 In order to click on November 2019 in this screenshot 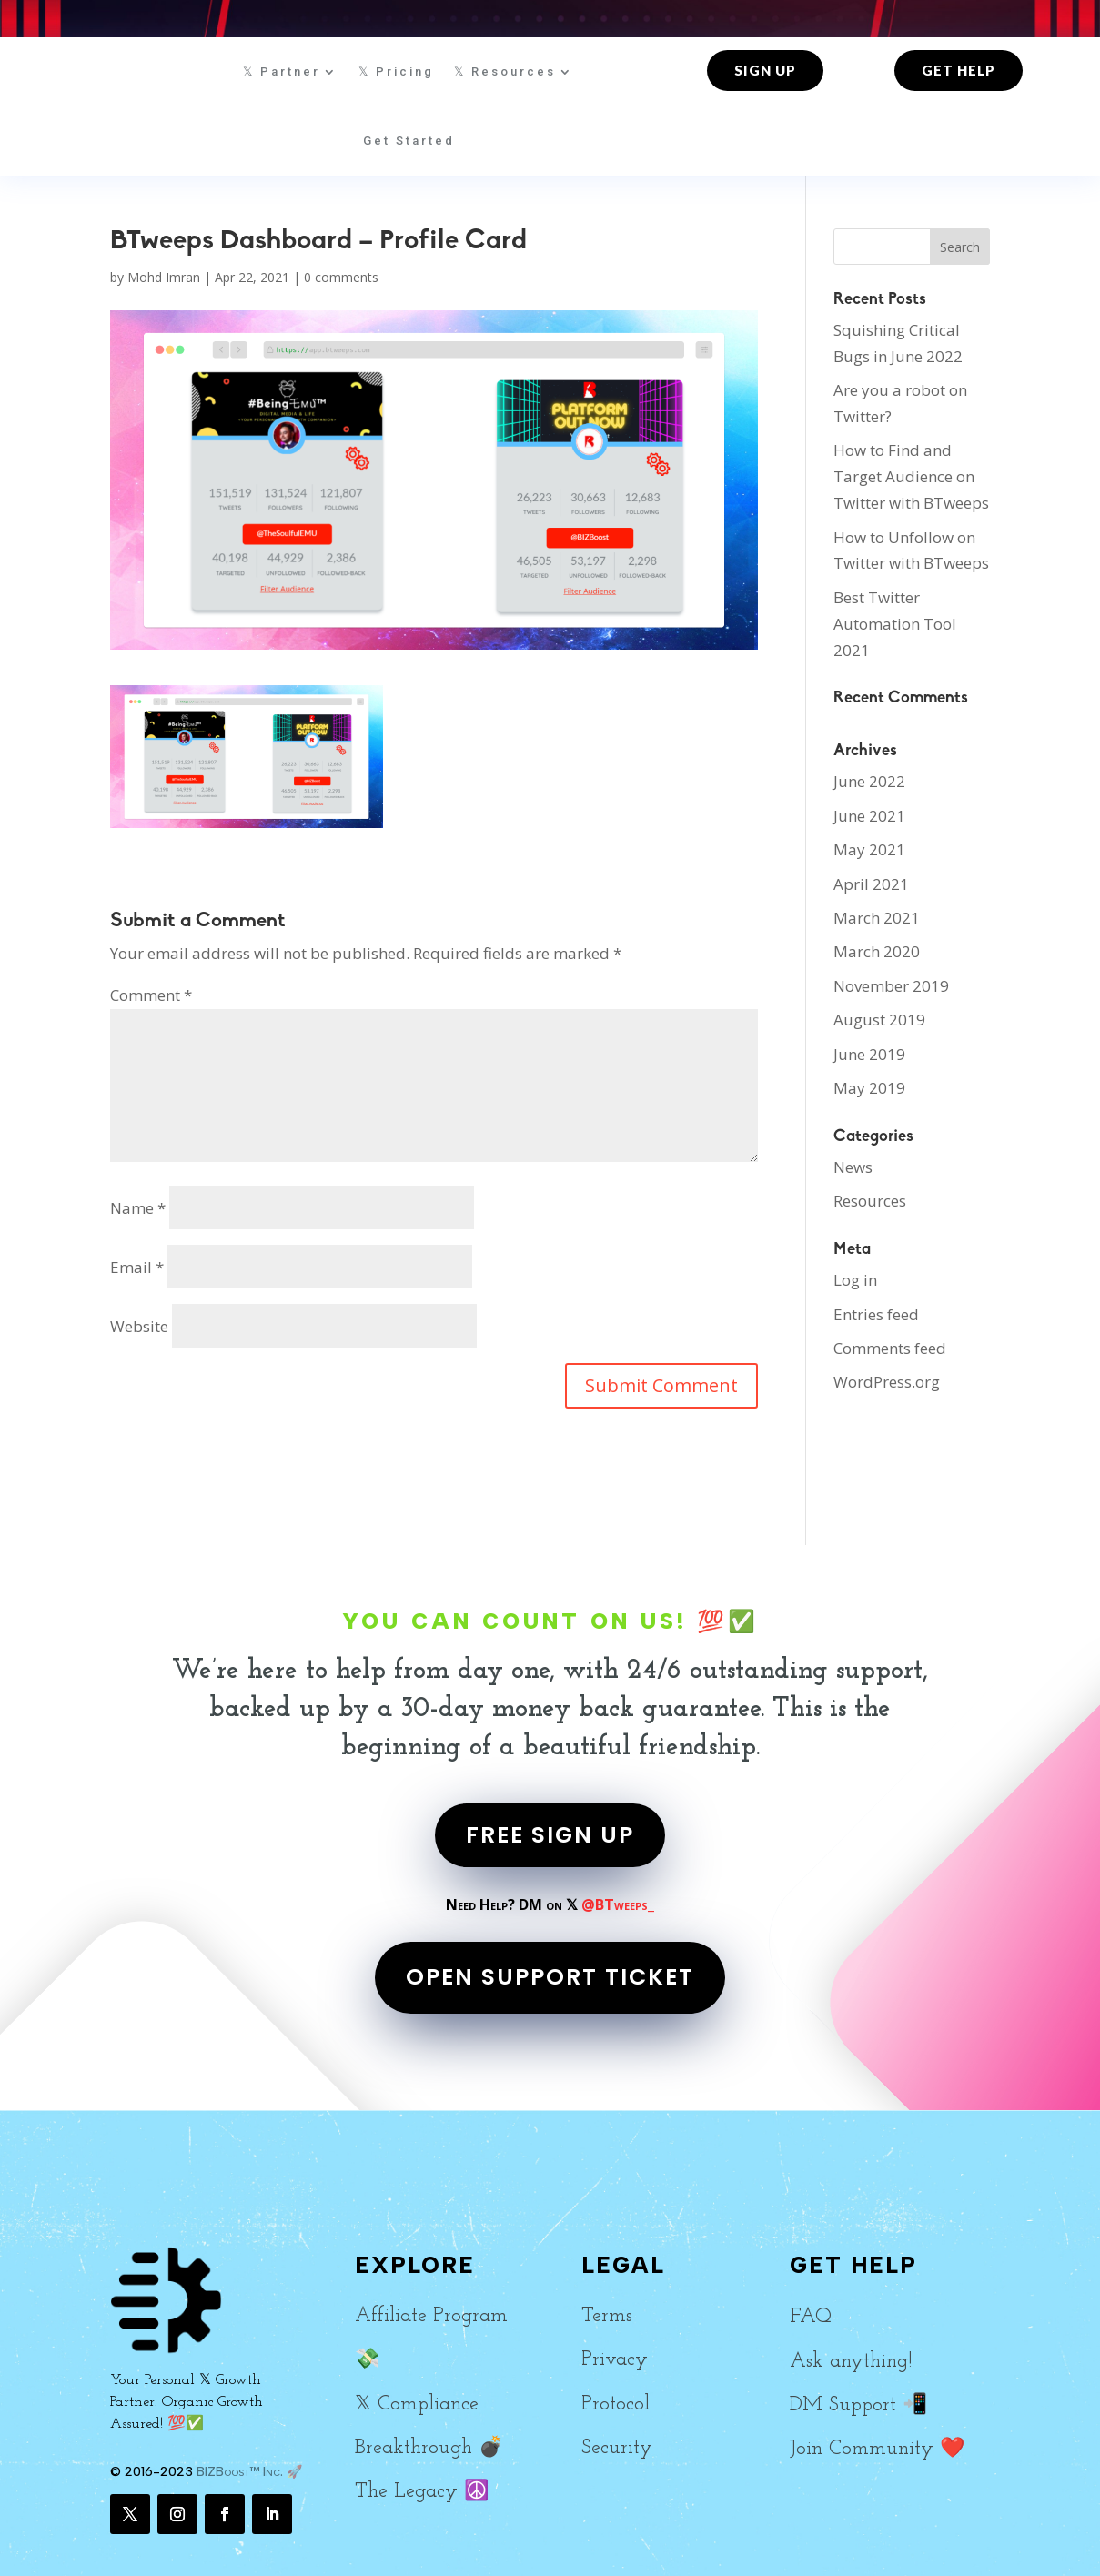, I will do `click(891, 985)`.